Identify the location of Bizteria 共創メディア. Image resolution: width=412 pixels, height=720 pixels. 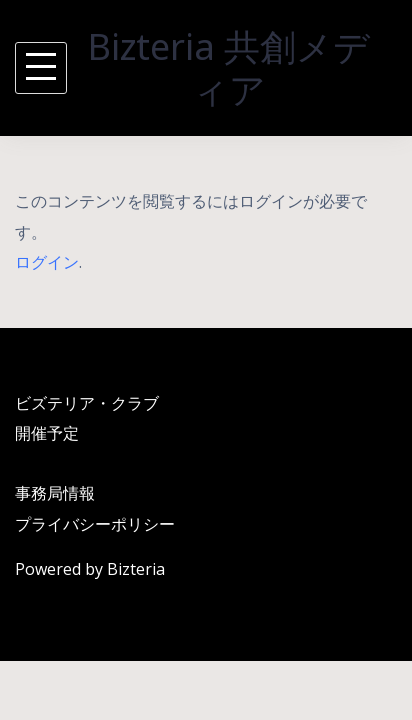
(229, 68).